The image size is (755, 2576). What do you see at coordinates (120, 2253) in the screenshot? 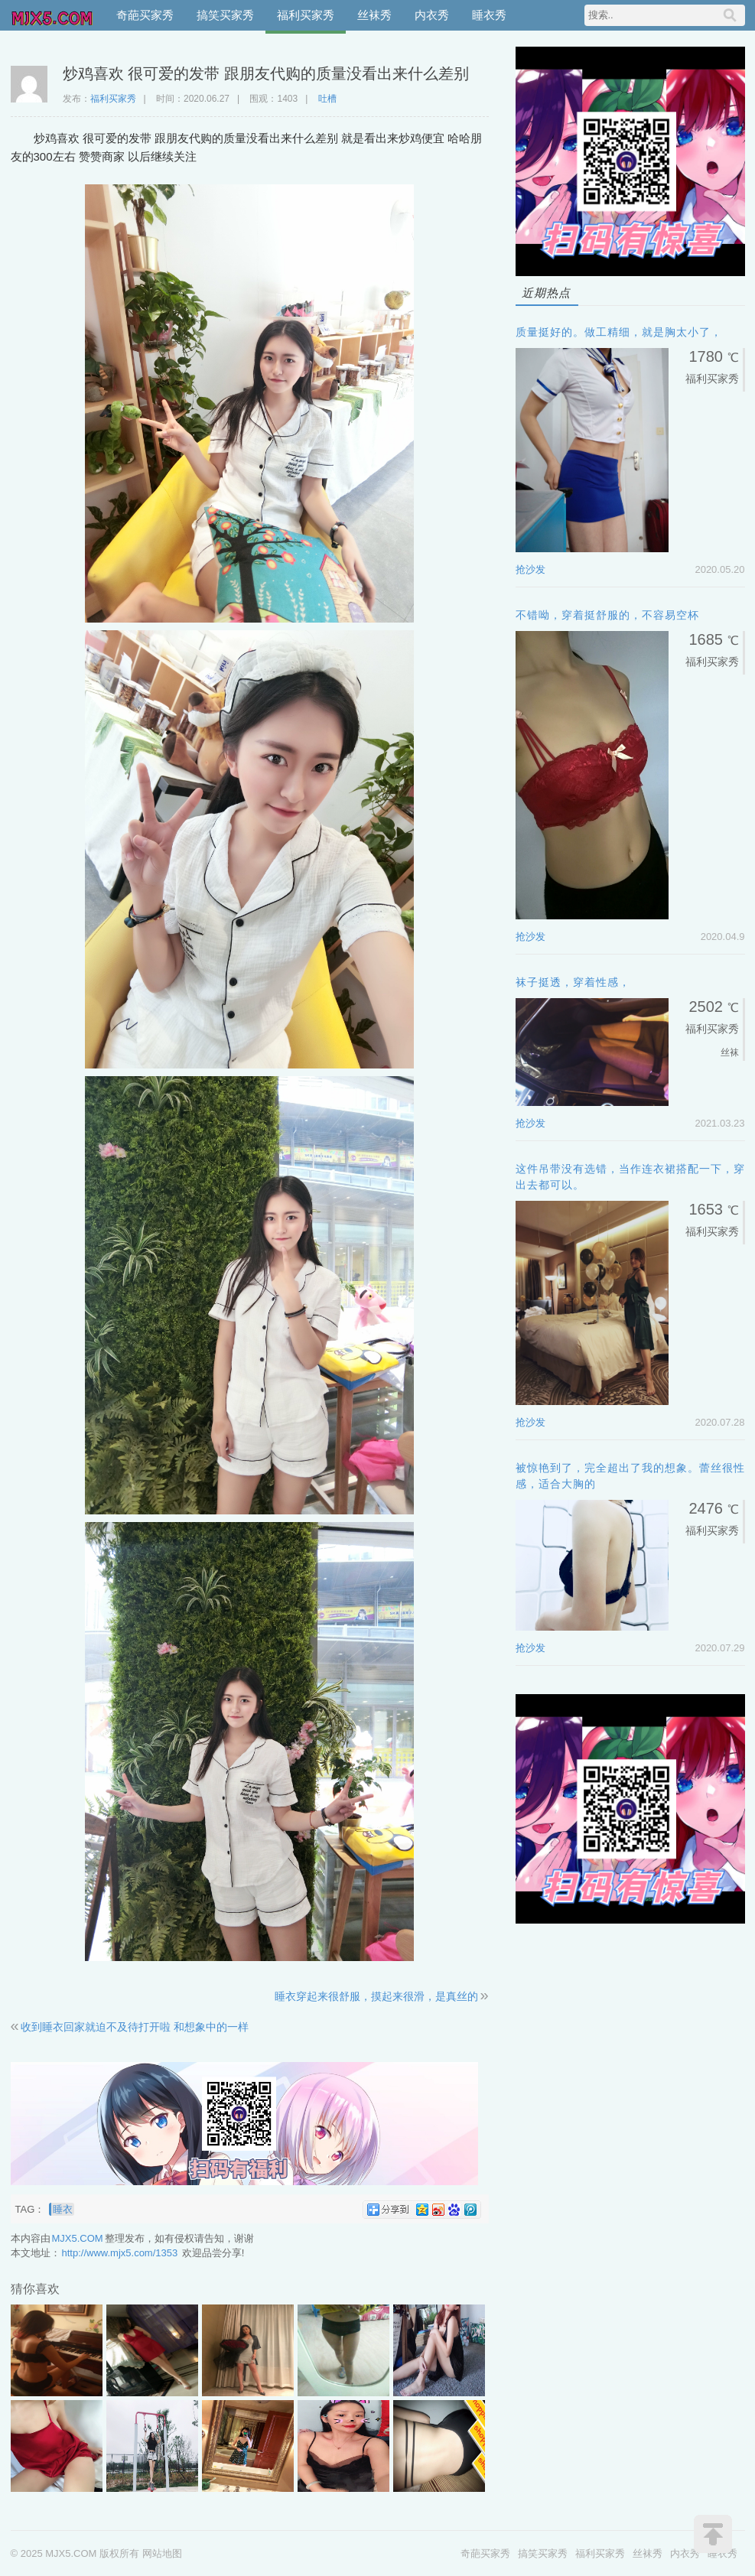
I see `http://www.mjx5.com/1353` at bounding box center [120, 2253].